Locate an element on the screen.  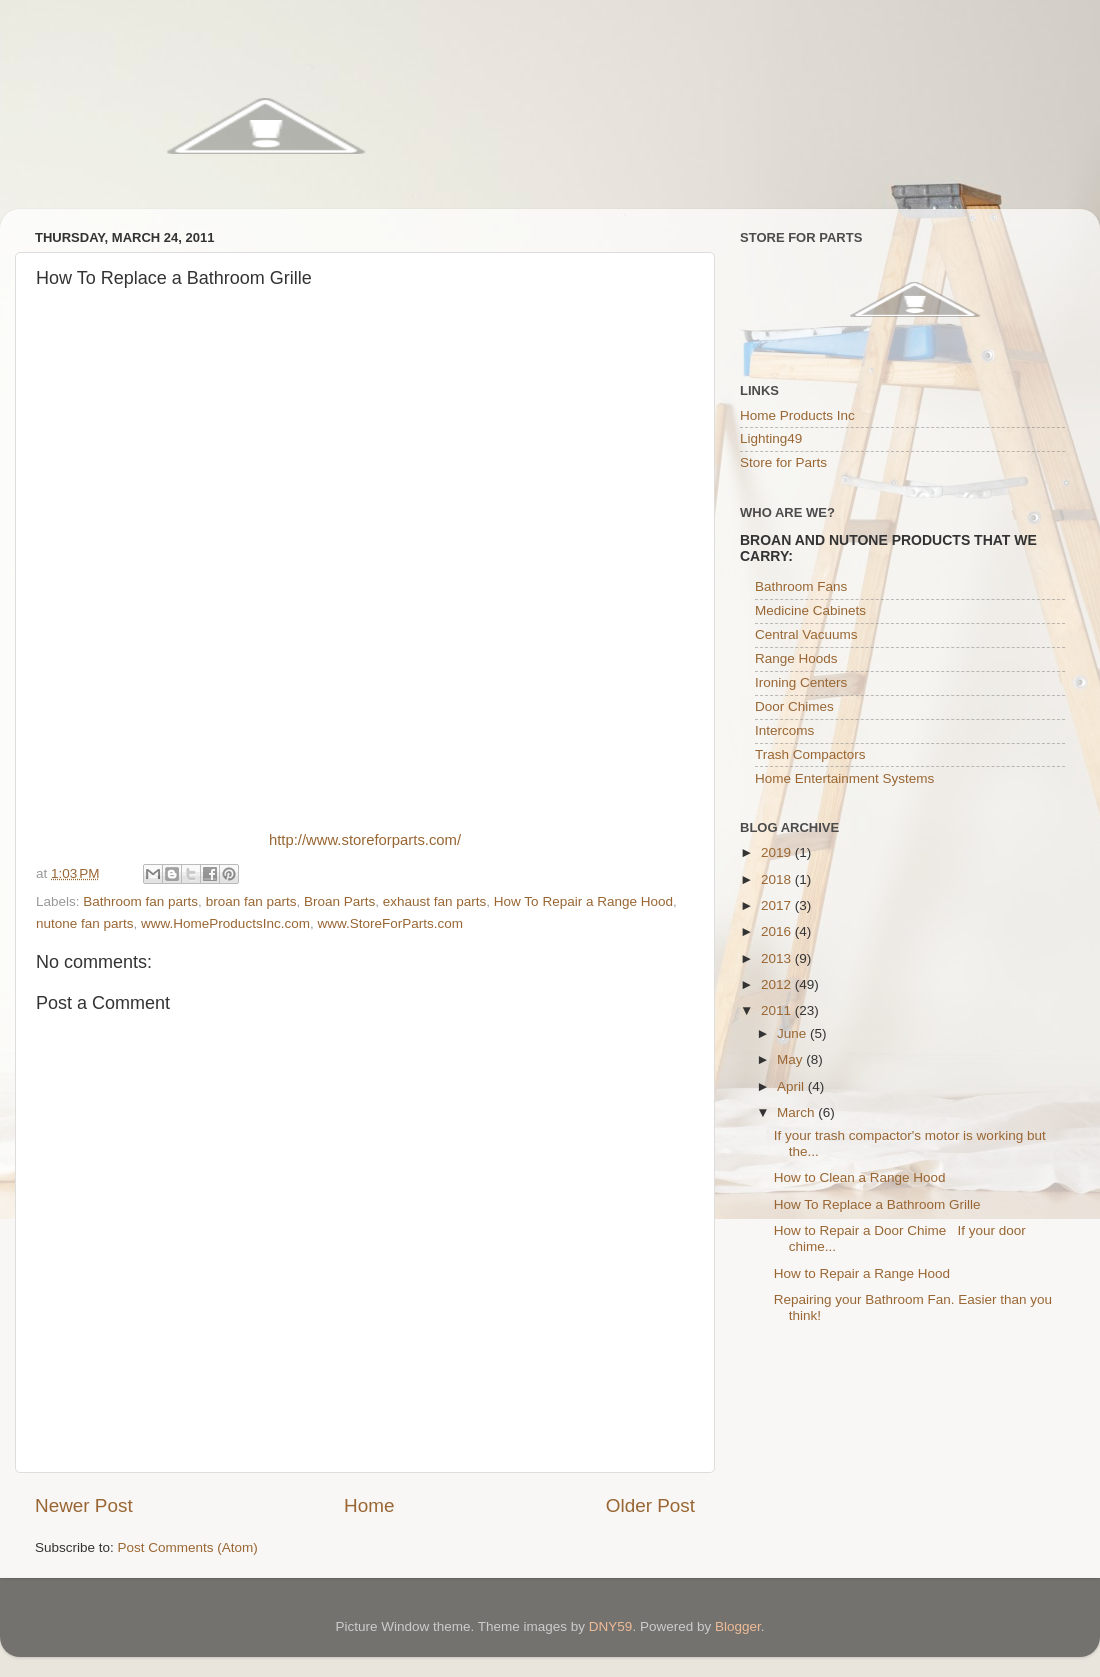
2013 is located at coordinates (778, 958).